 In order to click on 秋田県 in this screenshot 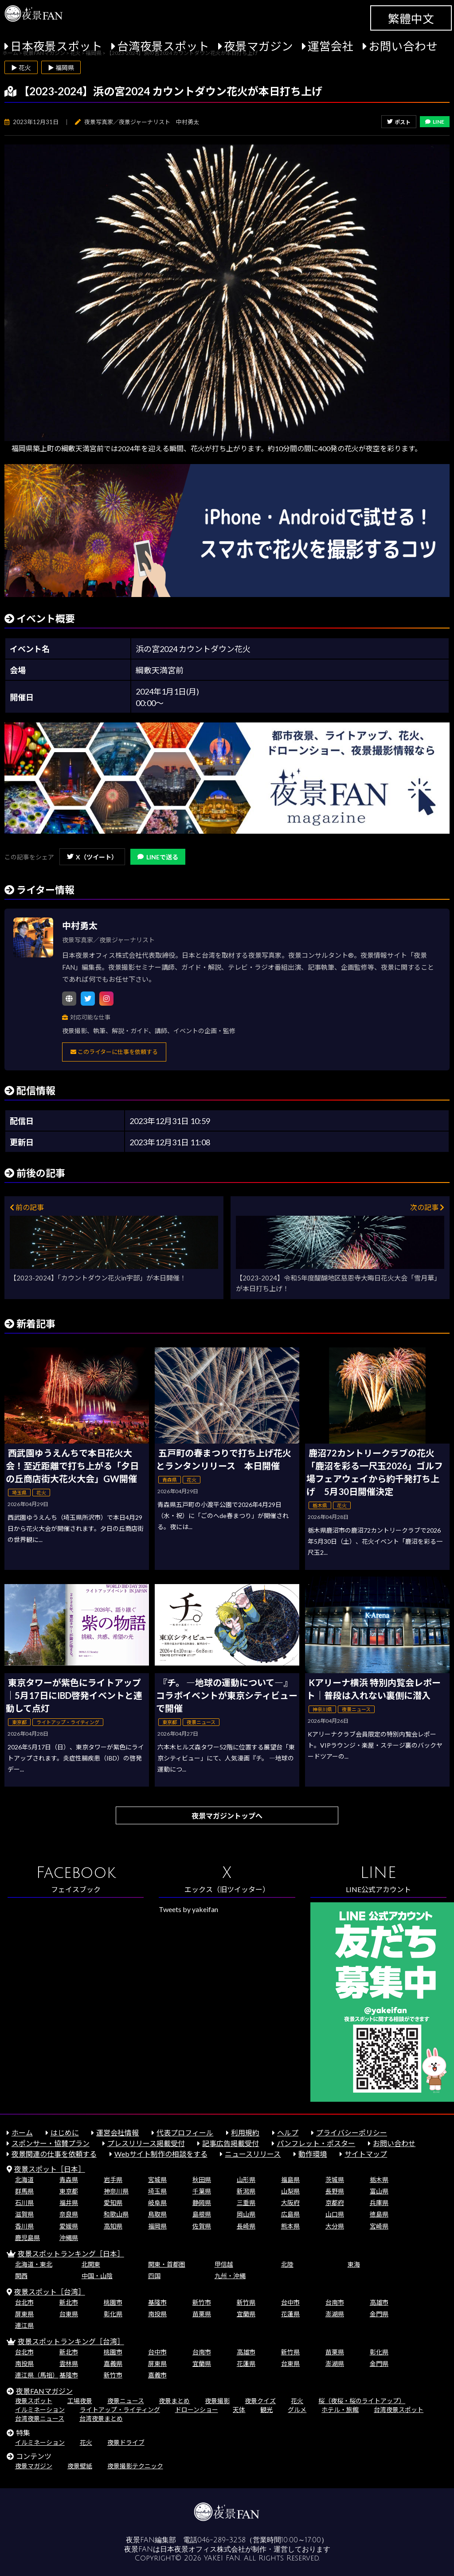, I will do `click(201, 2179)`.